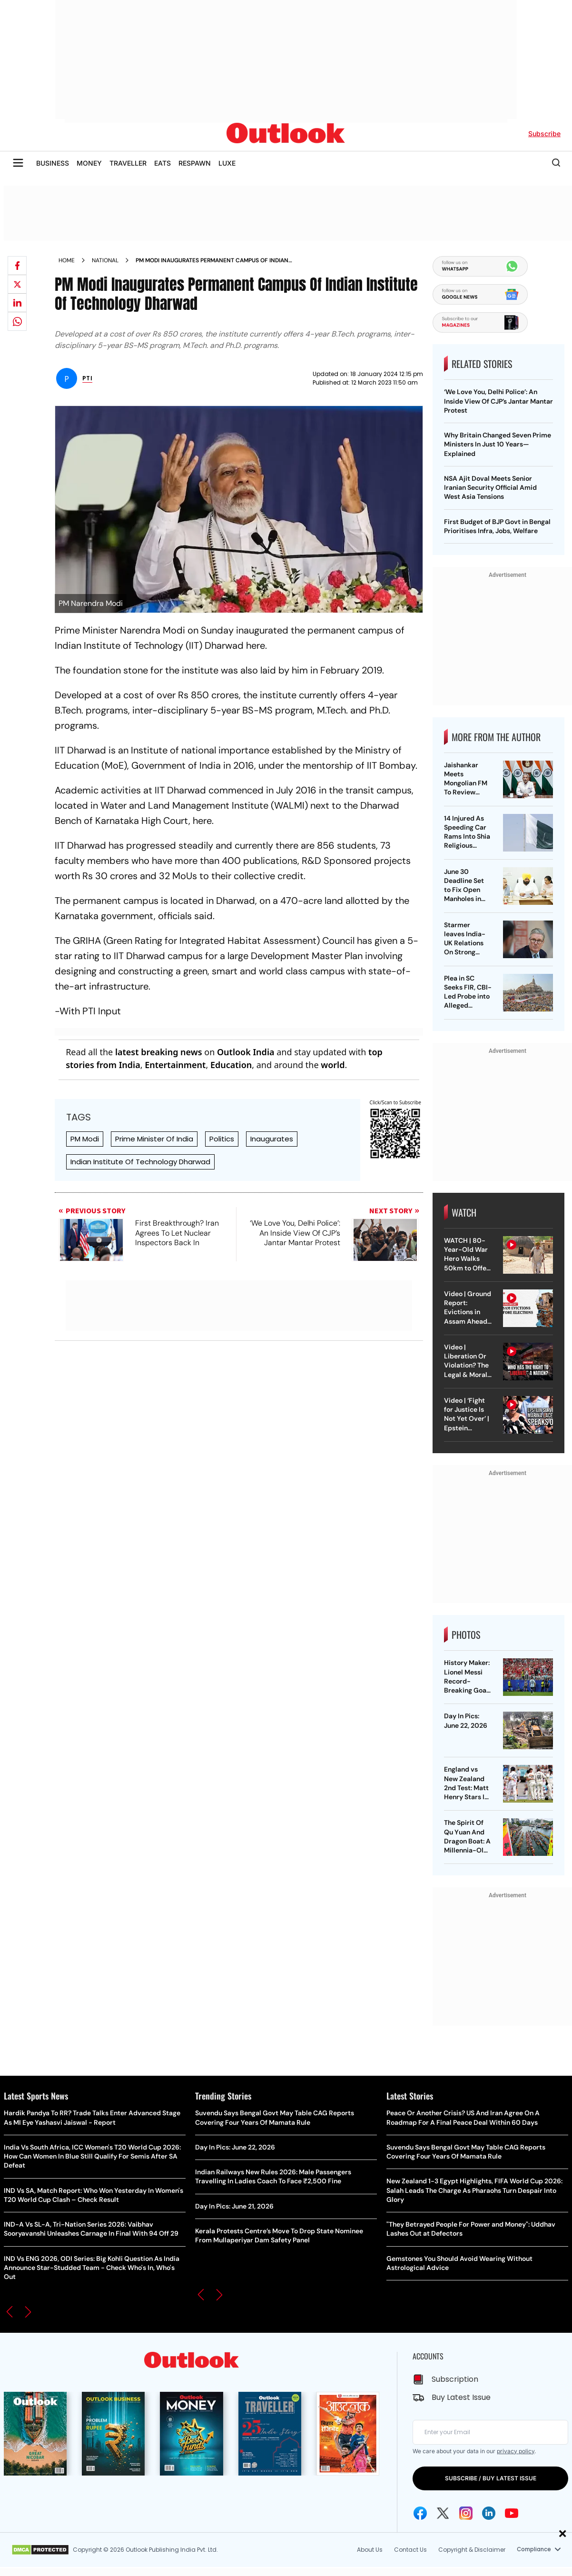 The width and height of the screenshot is (572, 2576). Describe the element at coordinates (89, 163) in the screenshot. I see `MONEY [OUTLOOK MONEY]` at that location.